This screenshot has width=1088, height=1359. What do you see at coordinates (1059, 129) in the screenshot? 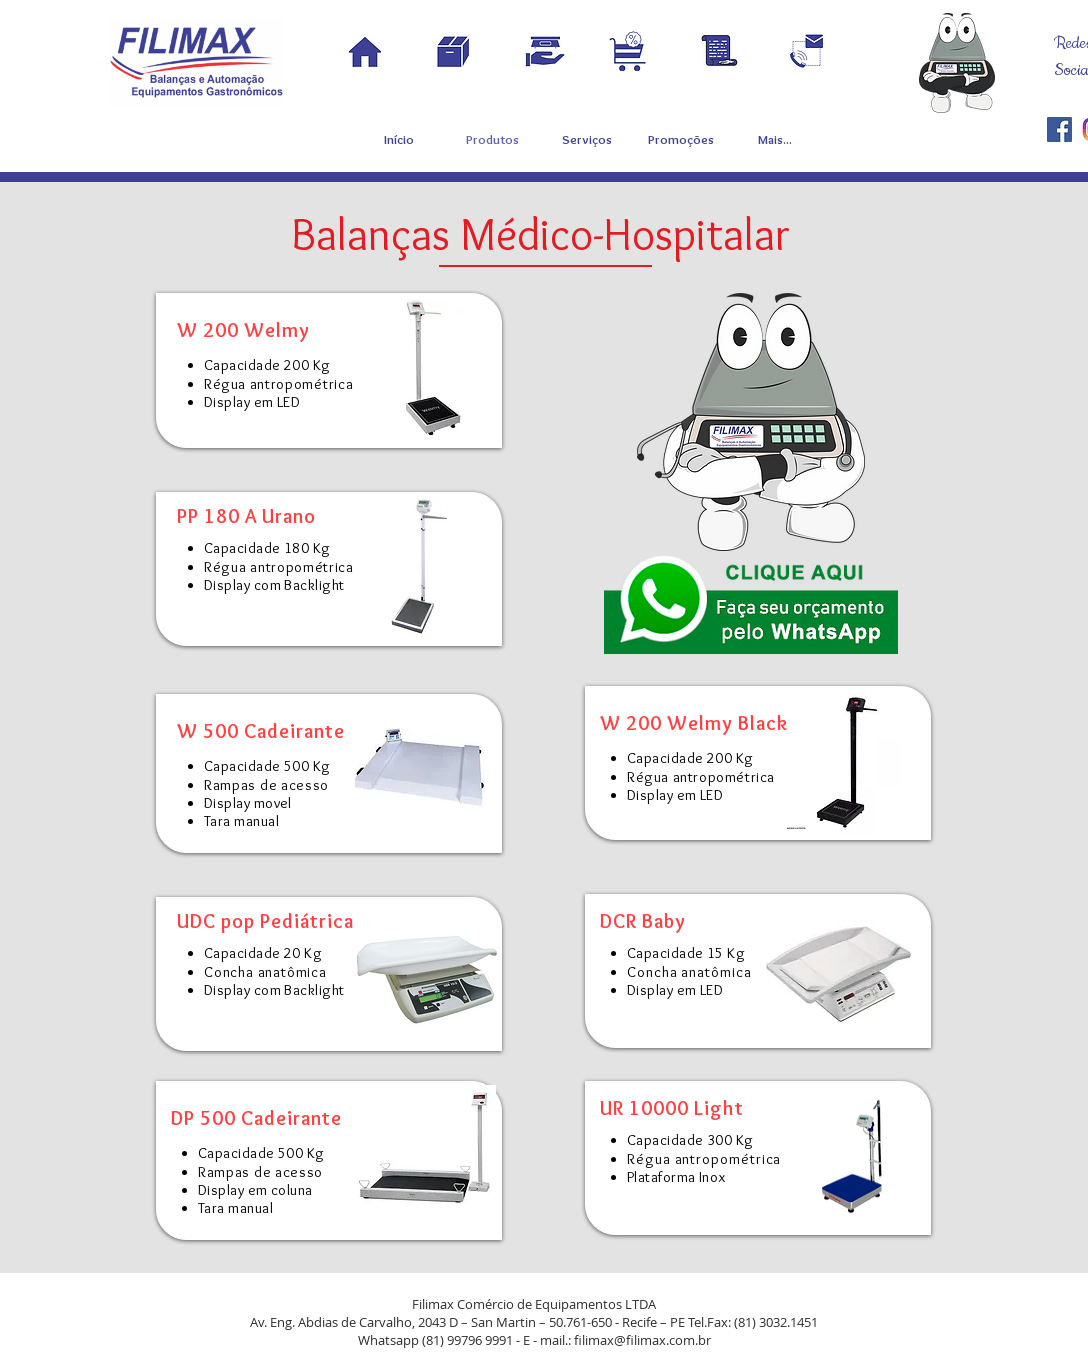
I see `[Filimax]` at bounding box center [1059, 129].